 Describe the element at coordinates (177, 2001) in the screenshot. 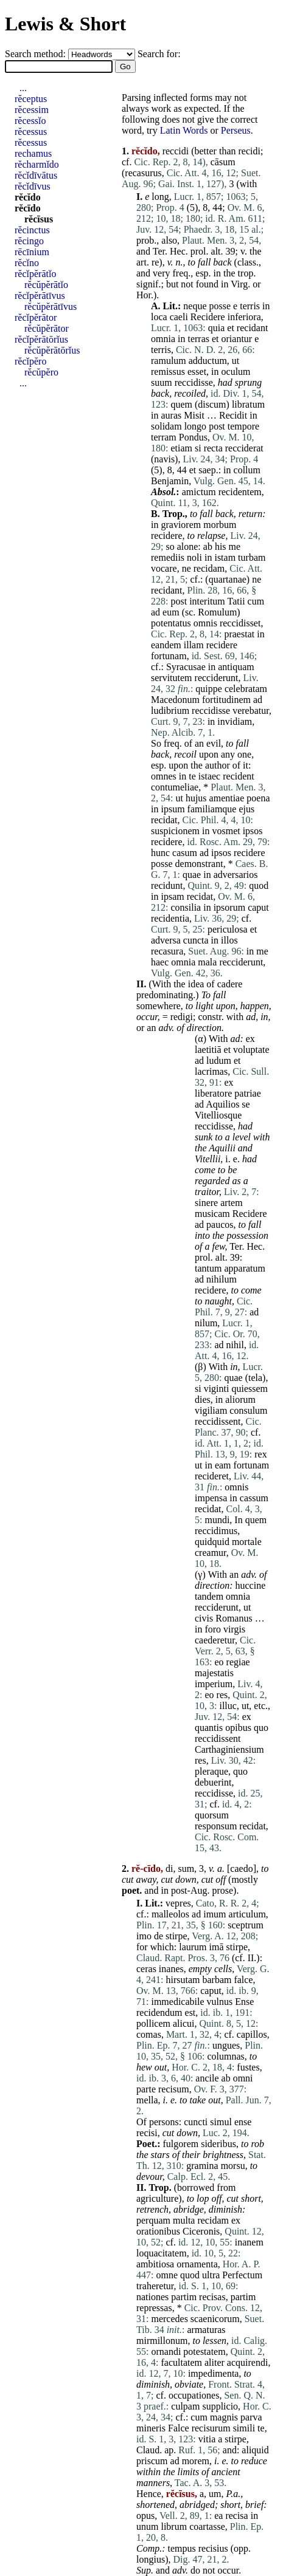

I see `immedicabile` at that location.